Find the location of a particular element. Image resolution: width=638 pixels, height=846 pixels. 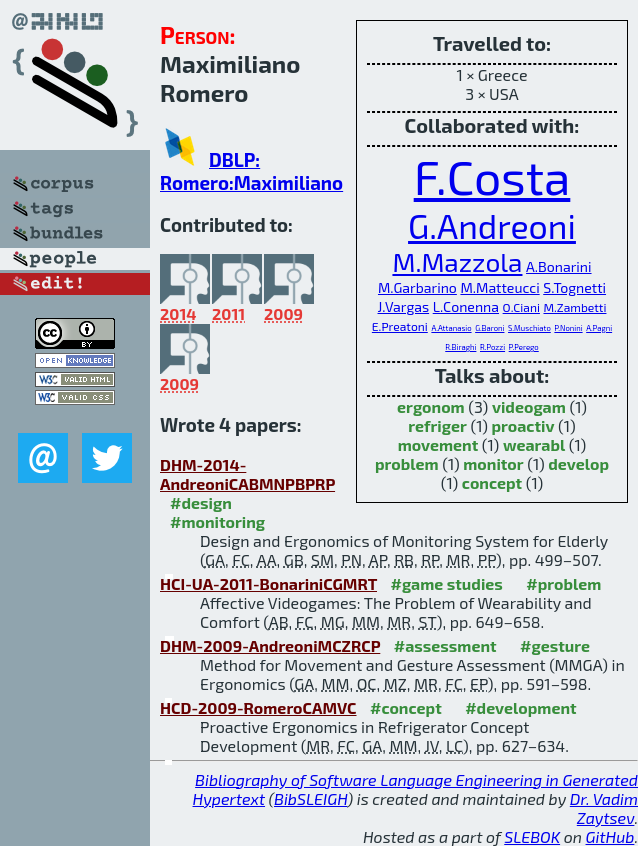

P.Perego is located at coordinates (524, 347).